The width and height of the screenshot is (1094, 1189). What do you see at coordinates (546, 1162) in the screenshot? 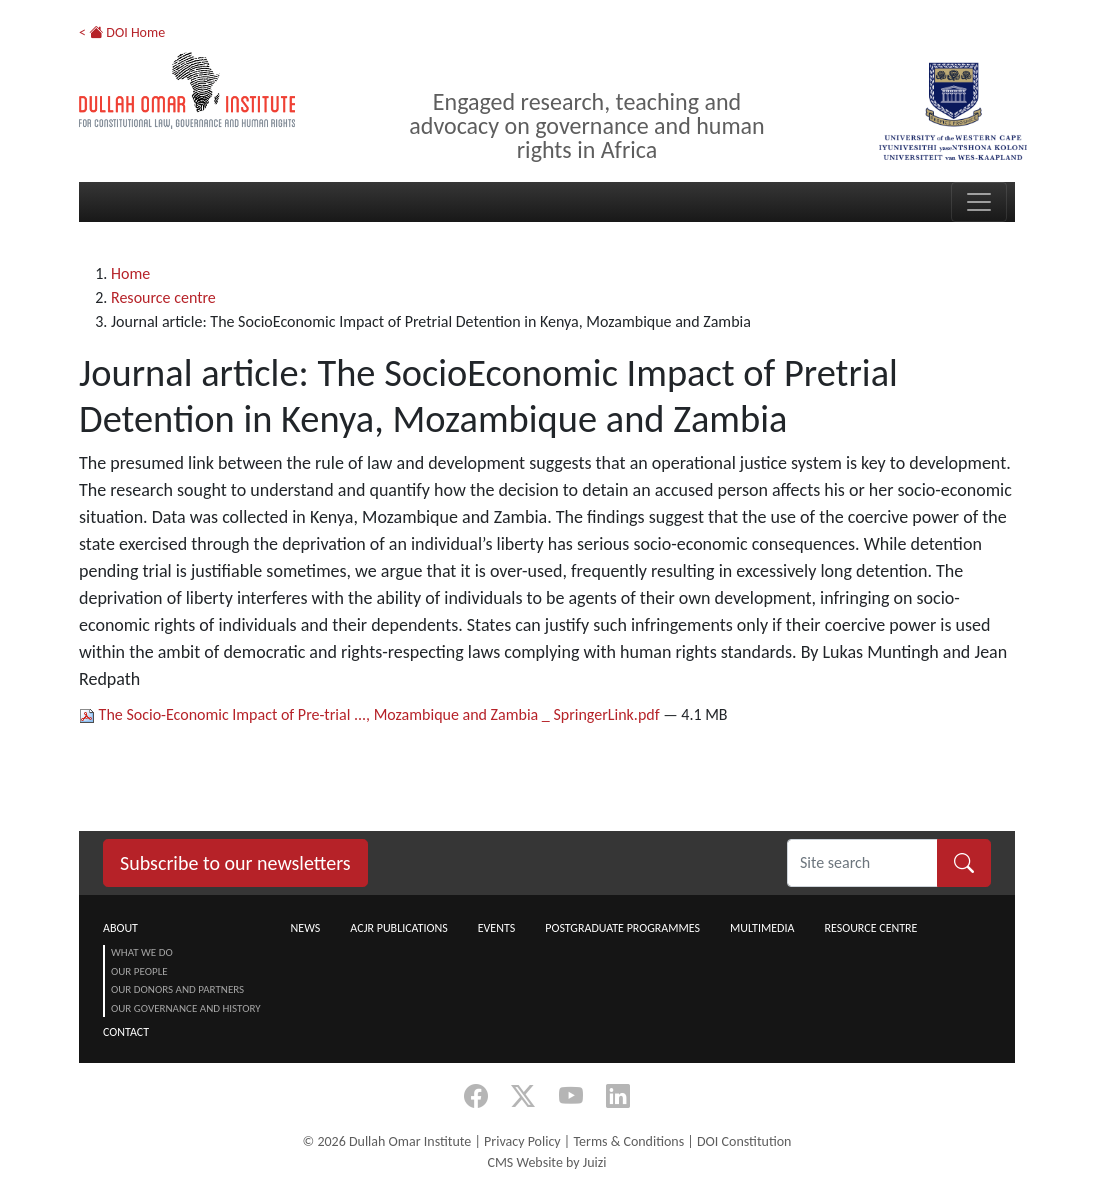
I see `CMS Website by Juizi` at bounding box center [546, 1162].